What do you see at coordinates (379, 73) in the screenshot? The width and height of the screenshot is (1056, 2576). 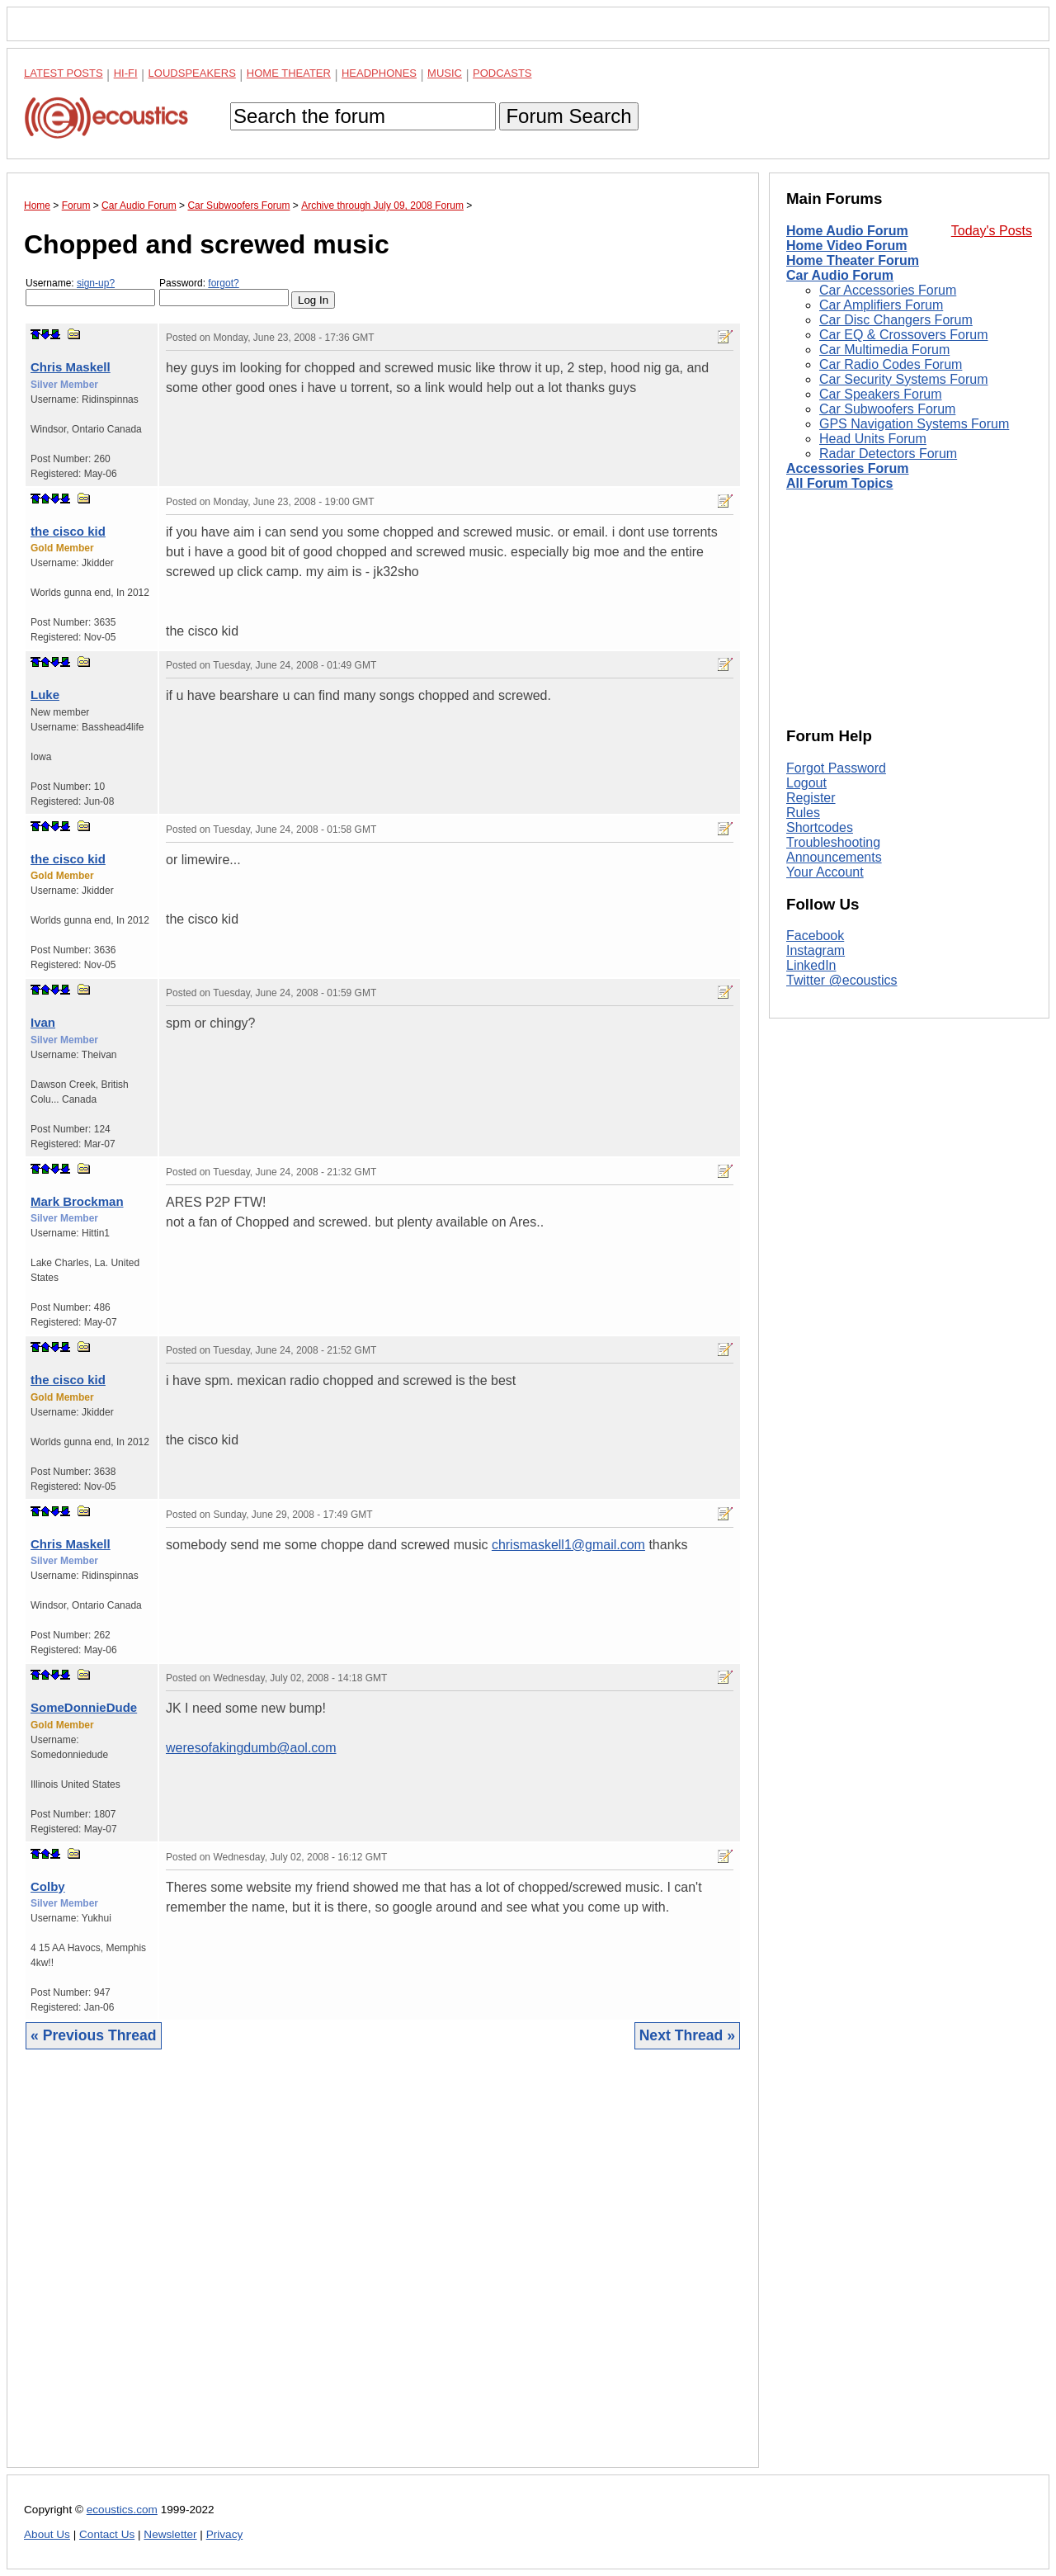 I see `Headphones` at bounding box center [379, 73].